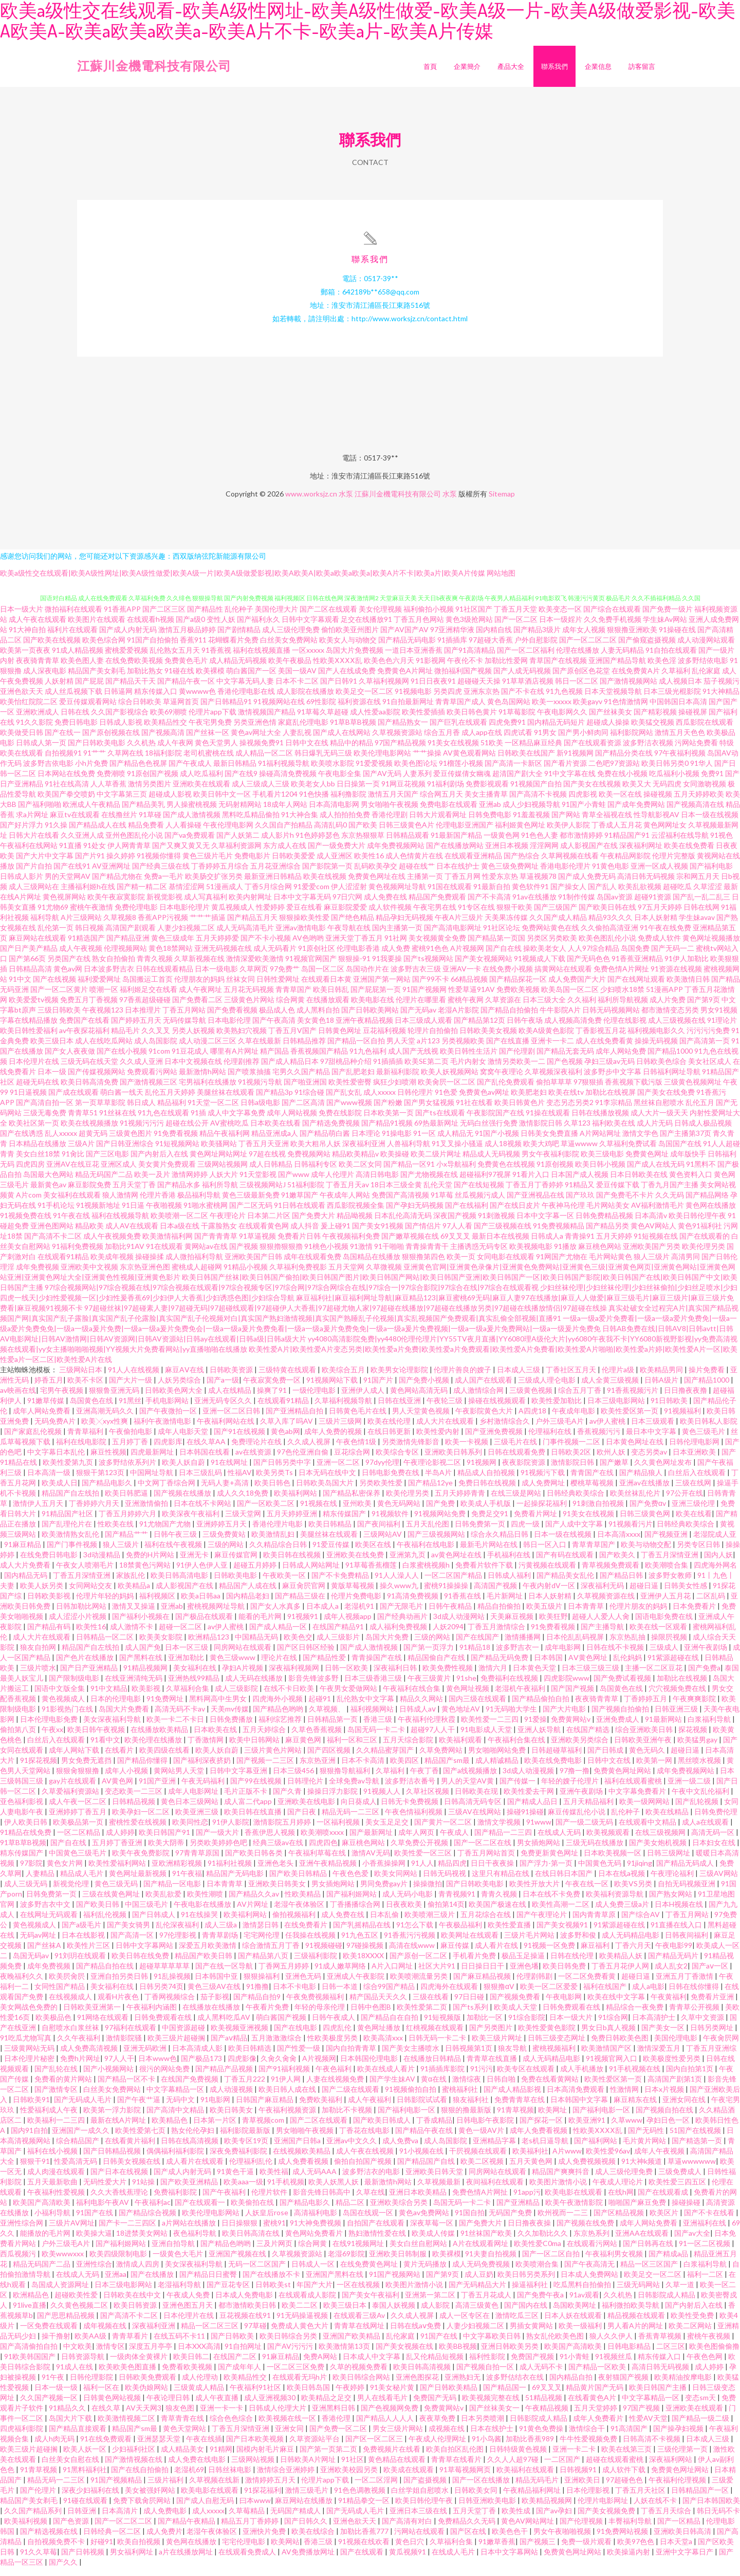  What do you see at coordinates (198, 2056) in the screenshot?
I see `日本高清成人影` at bounding box center [198, 2056].